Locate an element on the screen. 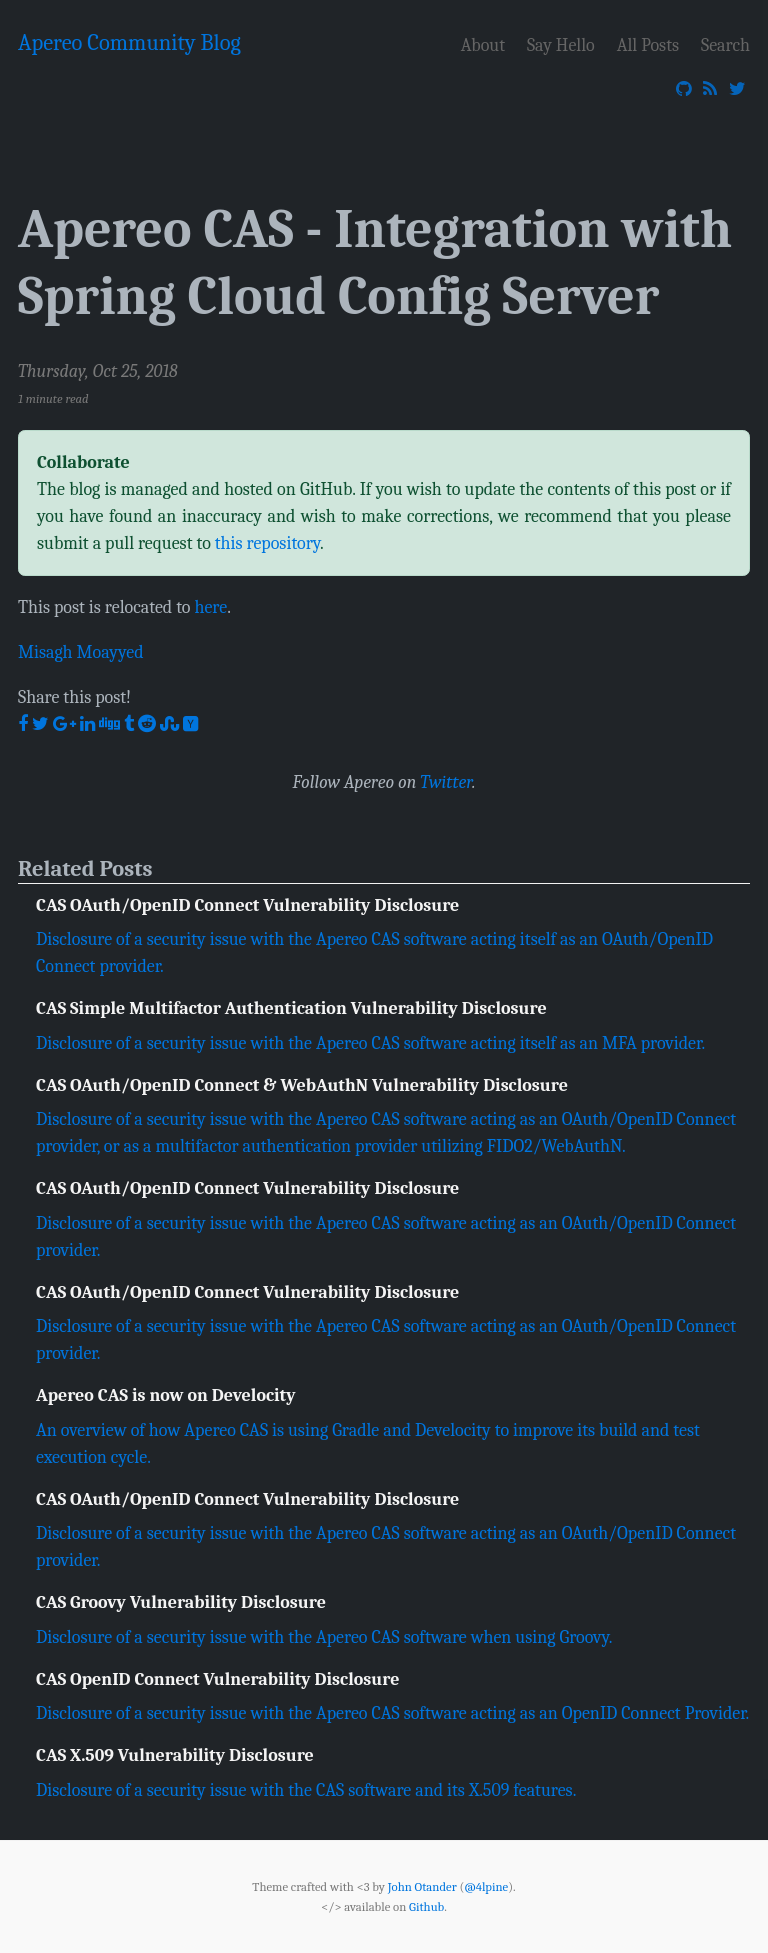  here is located at coordinates (210, 606).